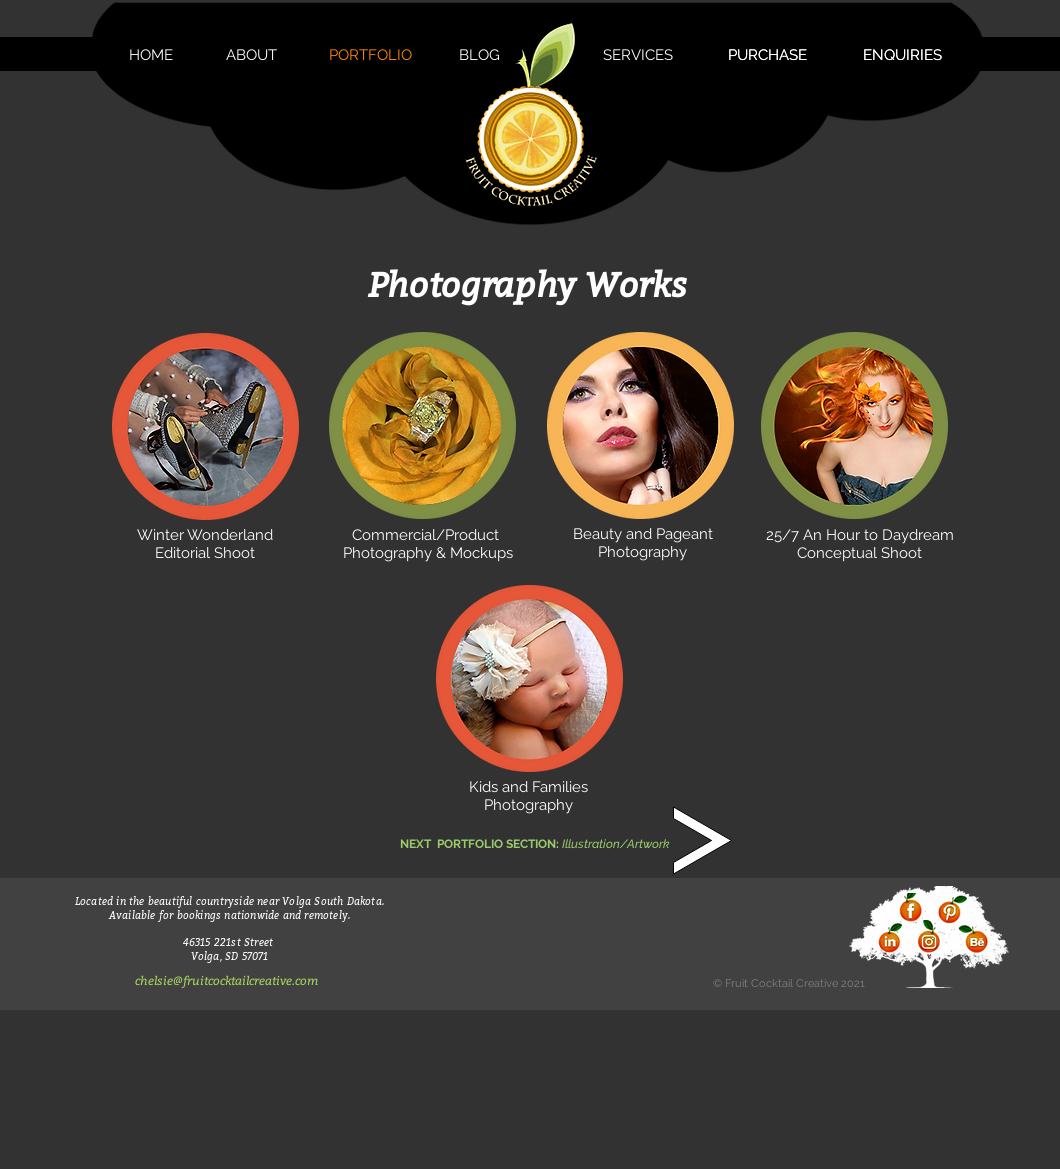  What do you see at coordinates (151, 55) in the screenshot?
I see `[HOME]` at bounding box center [151, 55].